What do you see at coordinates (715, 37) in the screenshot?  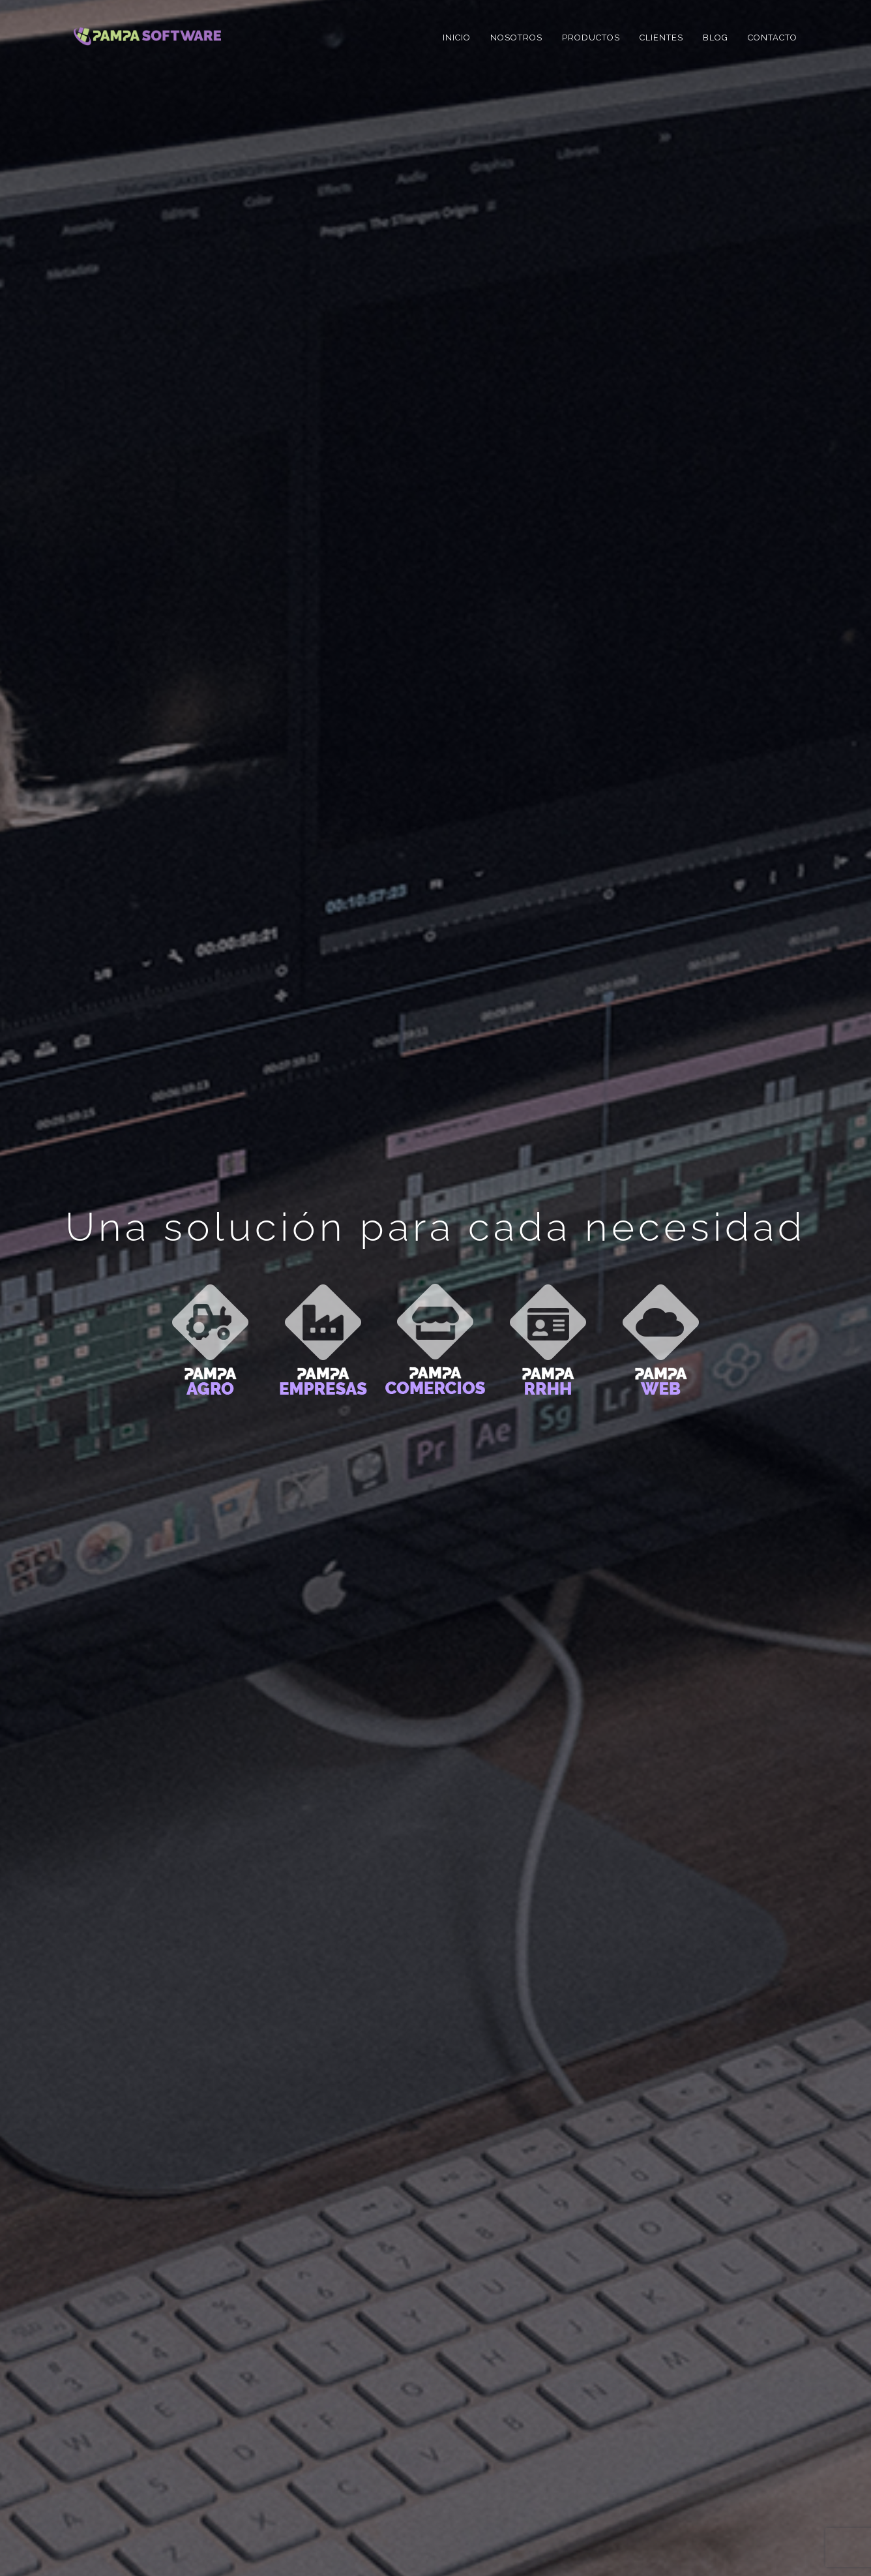 I see `Blog` at bounding box center [715, 37].